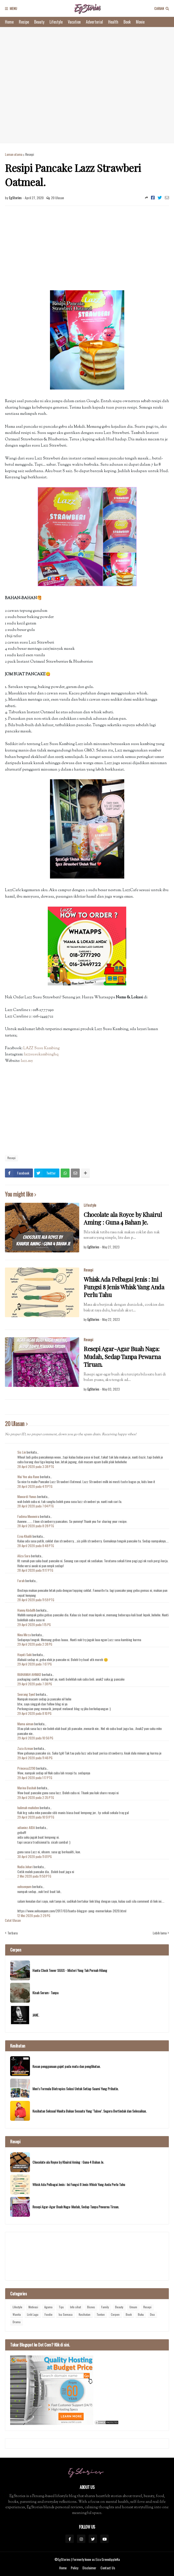 The height and width of the screenshot is (2576, 174). Describe the element at coordinates (26, 1610) in the screenshot. I see `Hanny Abdullh` at that location.